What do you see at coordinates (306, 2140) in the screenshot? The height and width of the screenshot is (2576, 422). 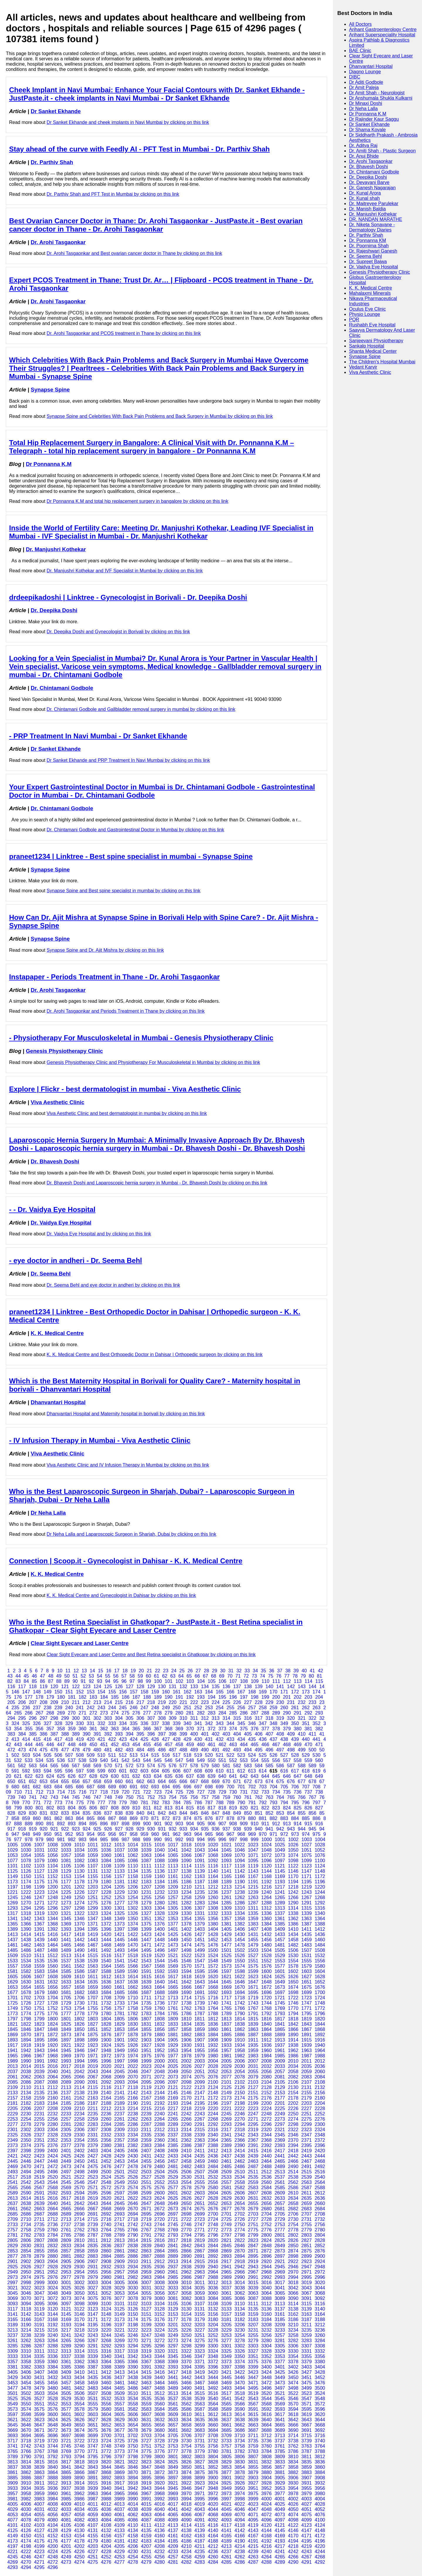 I see `2371` at bounding box center [306, 2140].